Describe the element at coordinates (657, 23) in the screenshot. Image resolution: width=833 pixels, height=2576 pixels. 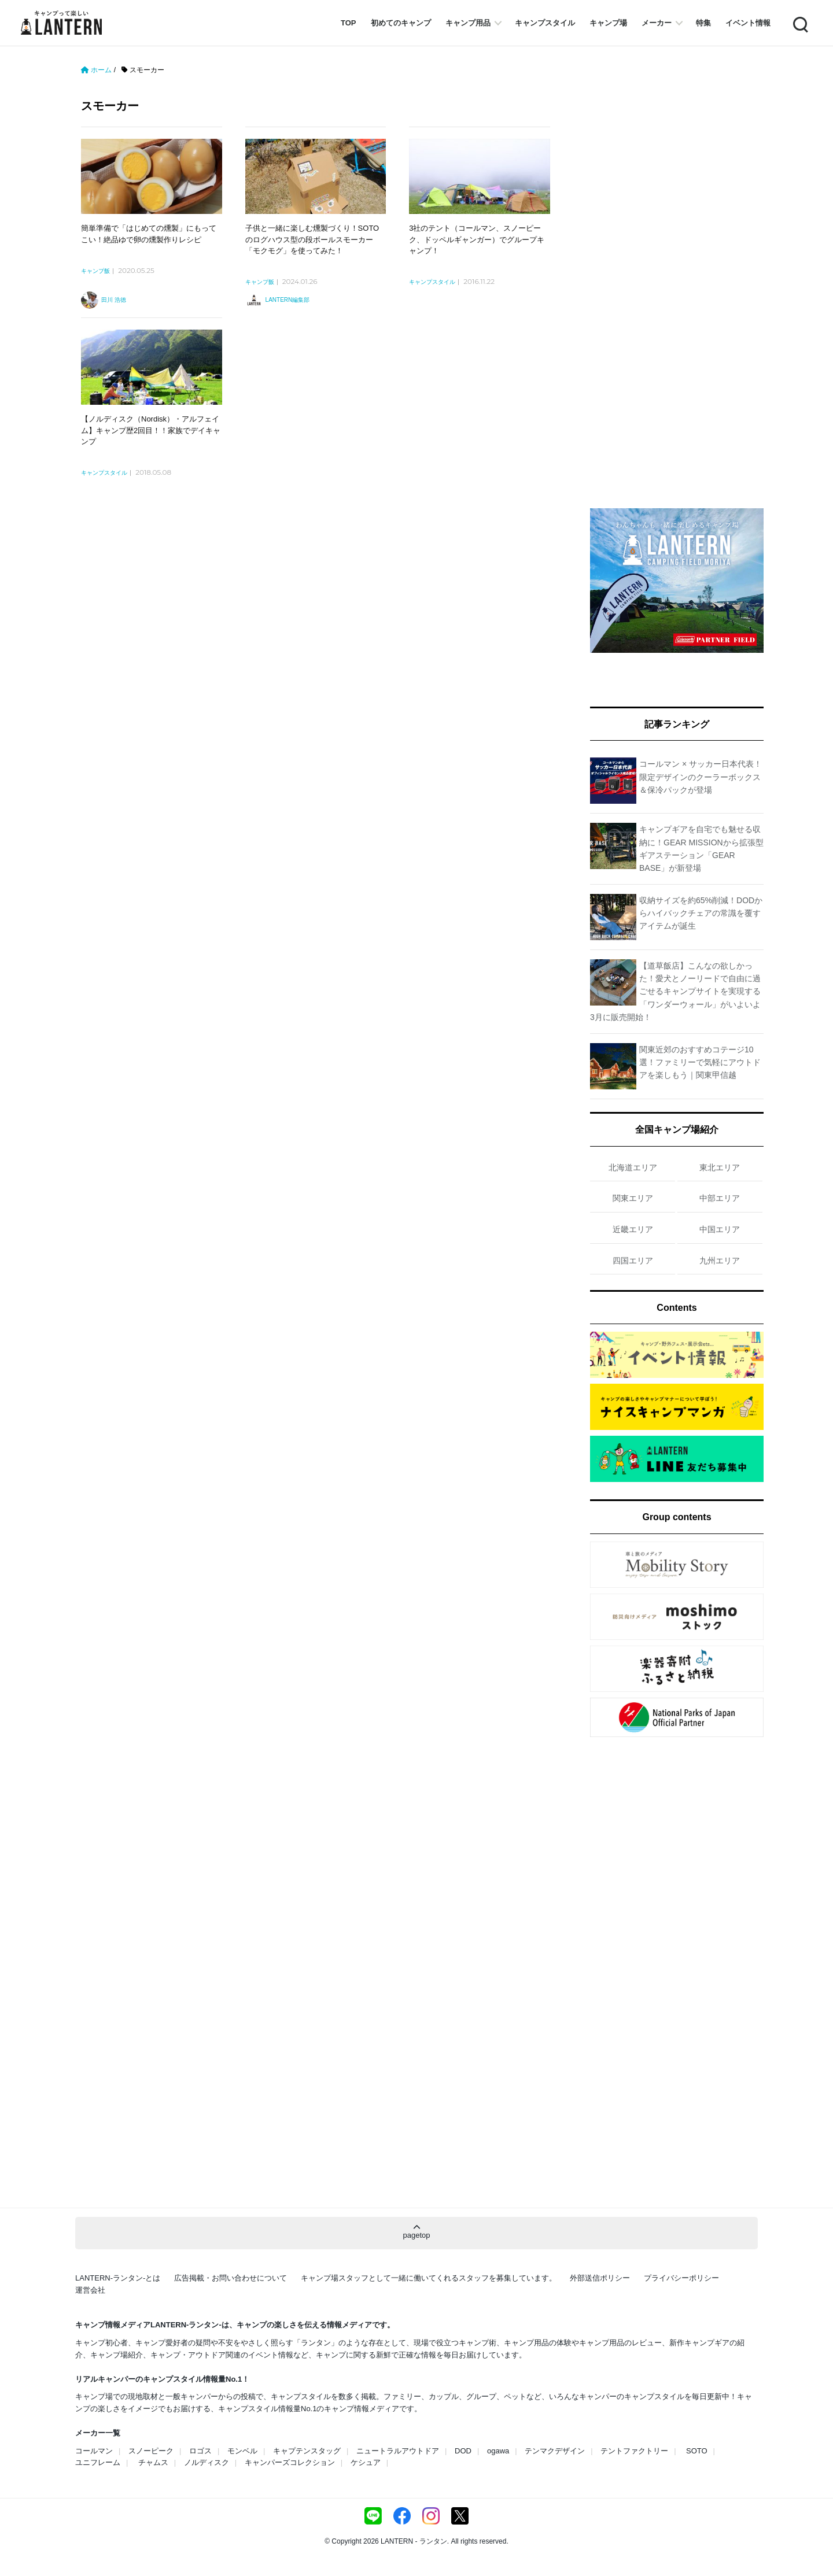
I see `メーカー` at that location.